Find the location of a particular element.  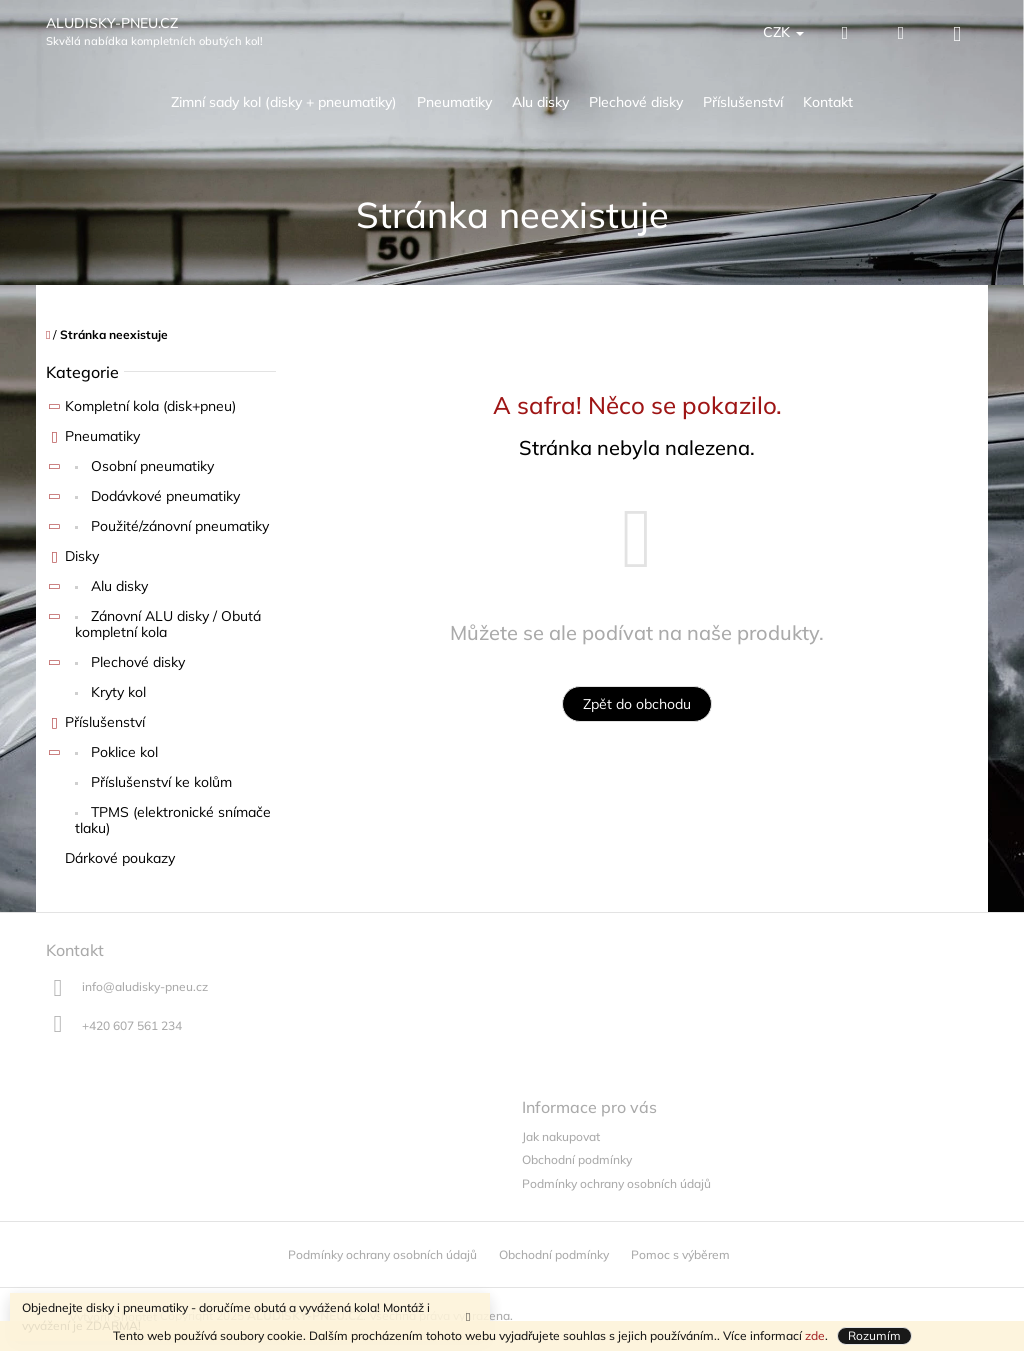

[menuitem] is located at coordinates (284, 102).